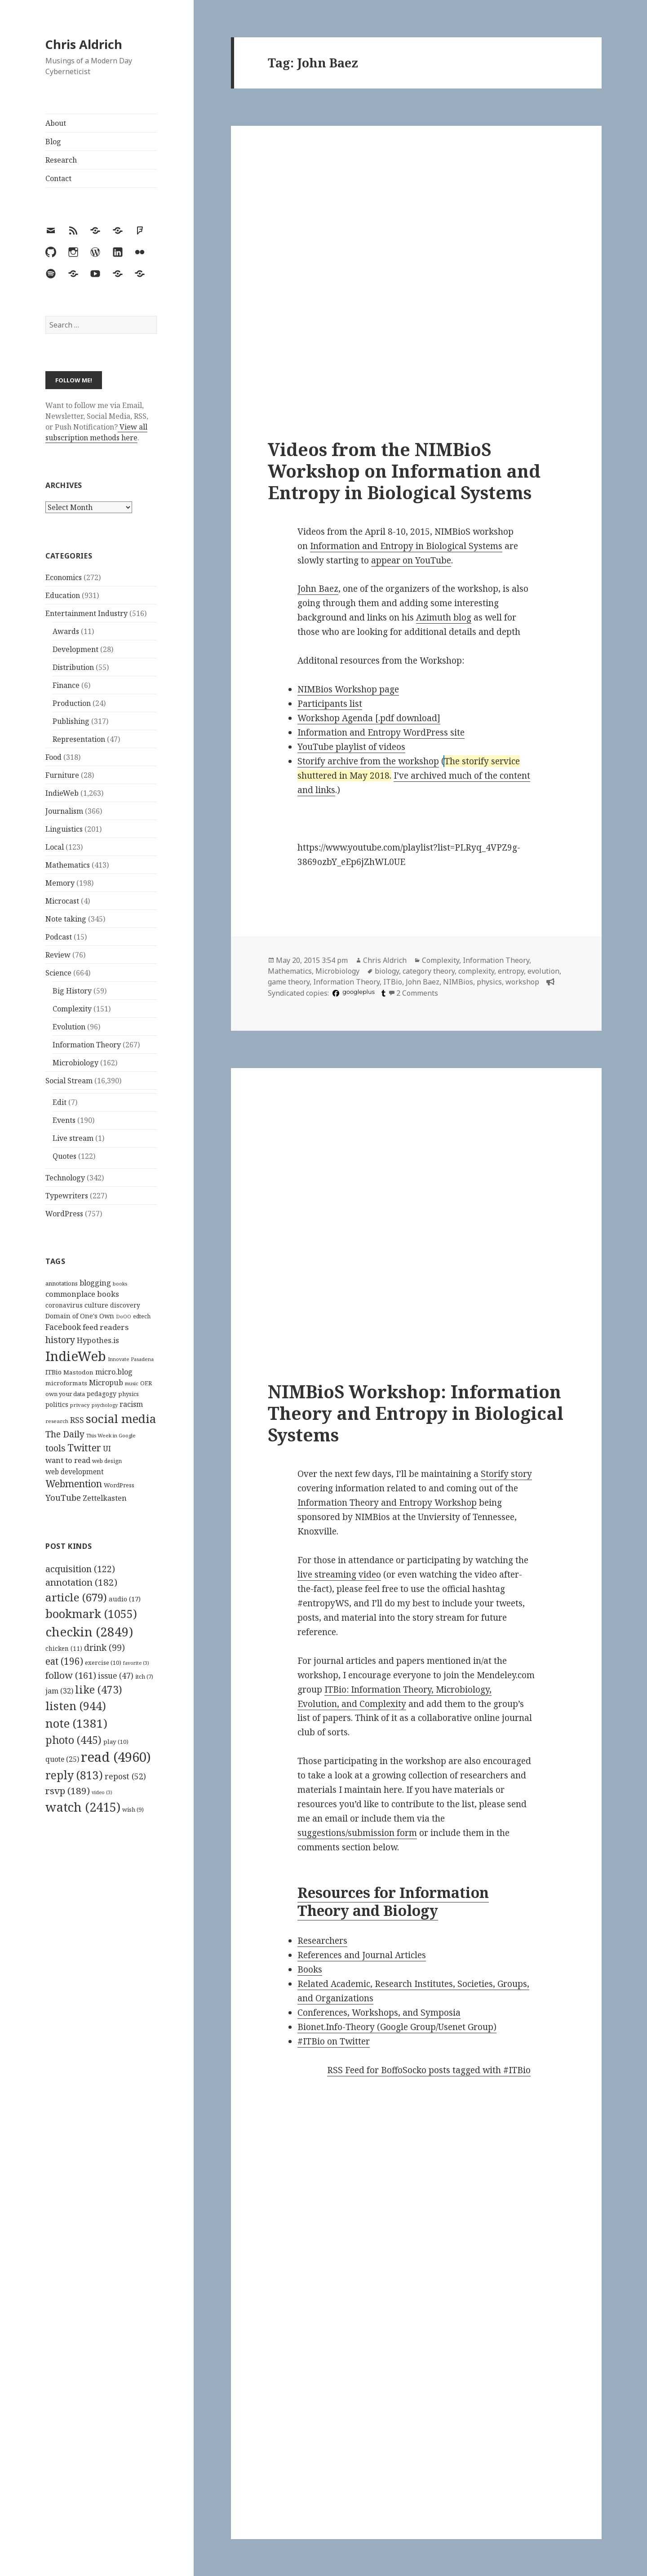 Image resolution: width=647 pixels, height=2576 pixels. Describe the element at coordinates (381, 732) in the screenshot. I see `Information and Entropy WordPress site` at that location.